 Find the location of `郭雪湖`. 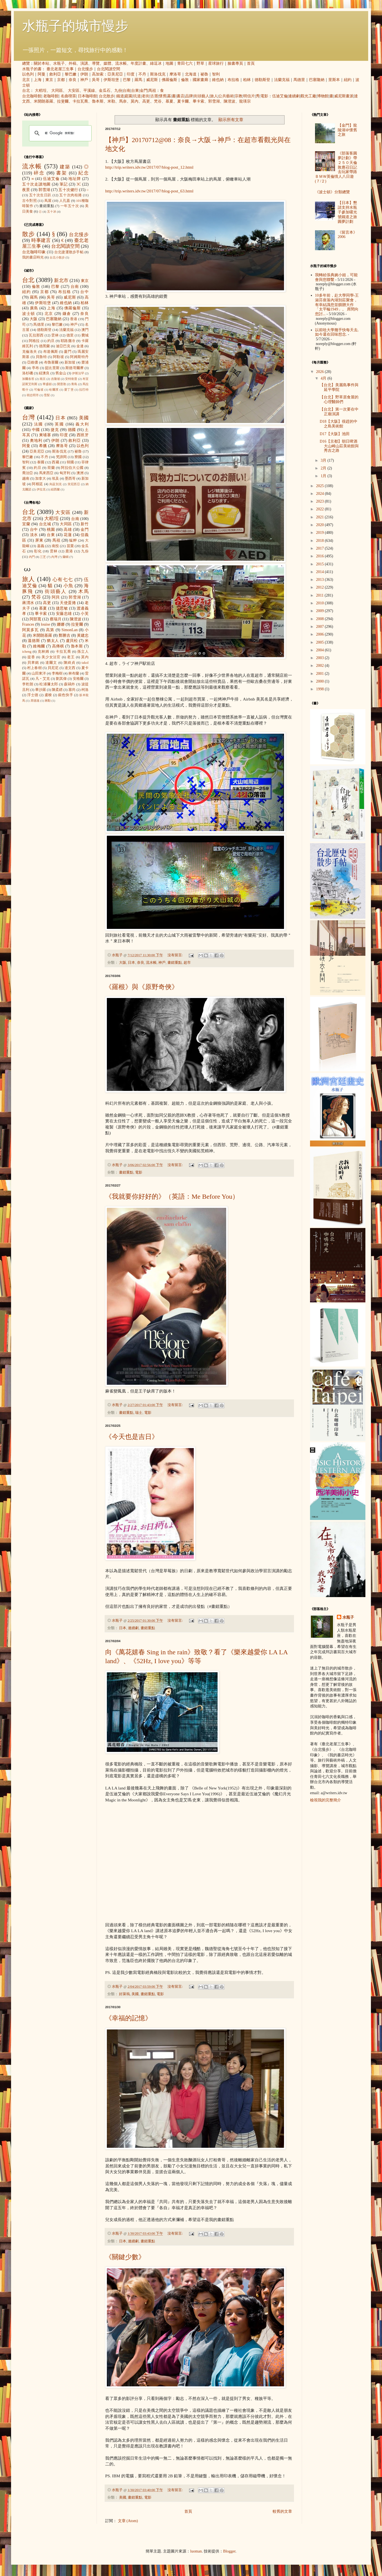

郭雪湖 is located at coordinates (214, 101).